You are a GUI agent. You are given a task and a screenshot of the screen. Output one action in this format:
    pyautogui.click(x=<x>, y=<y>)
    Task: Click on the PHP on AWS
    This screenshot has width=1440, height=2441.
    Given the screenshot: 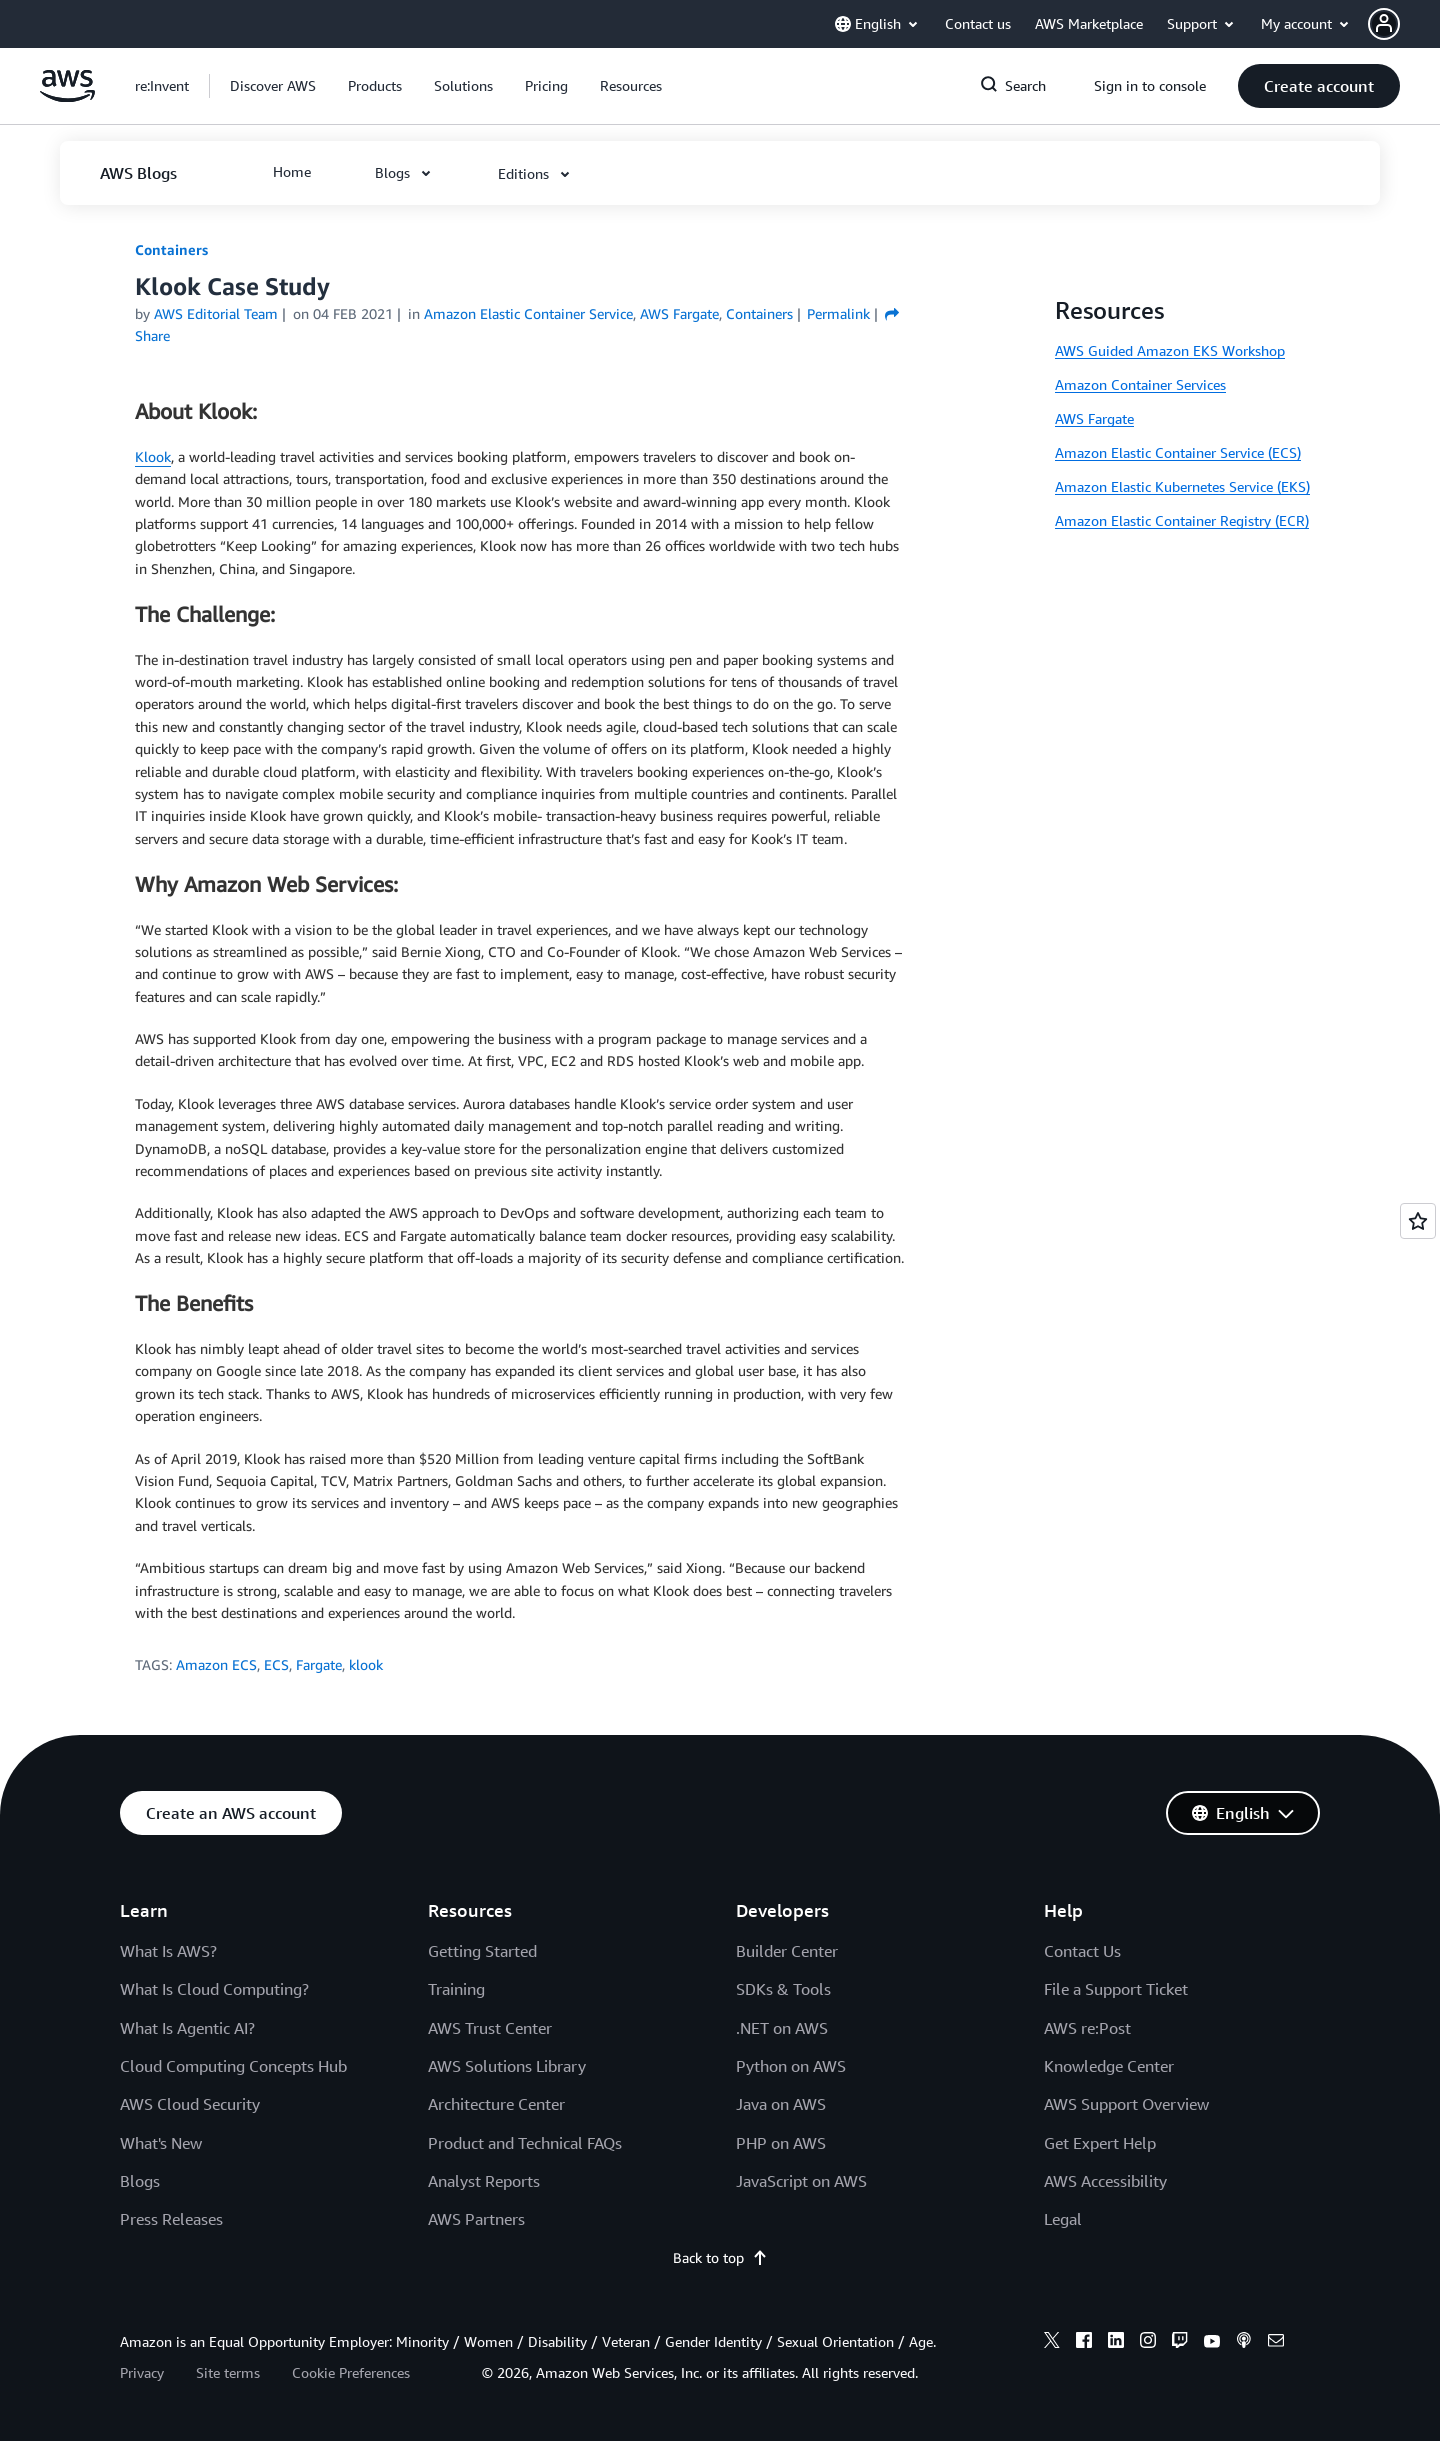 What is the action you would take?
    pyautogui.click(x=781, y=2143)
    